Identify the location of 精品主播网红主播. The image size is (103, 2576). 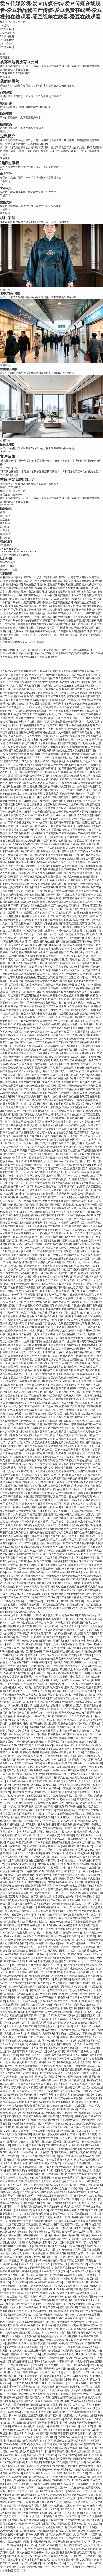
(38, 1770).